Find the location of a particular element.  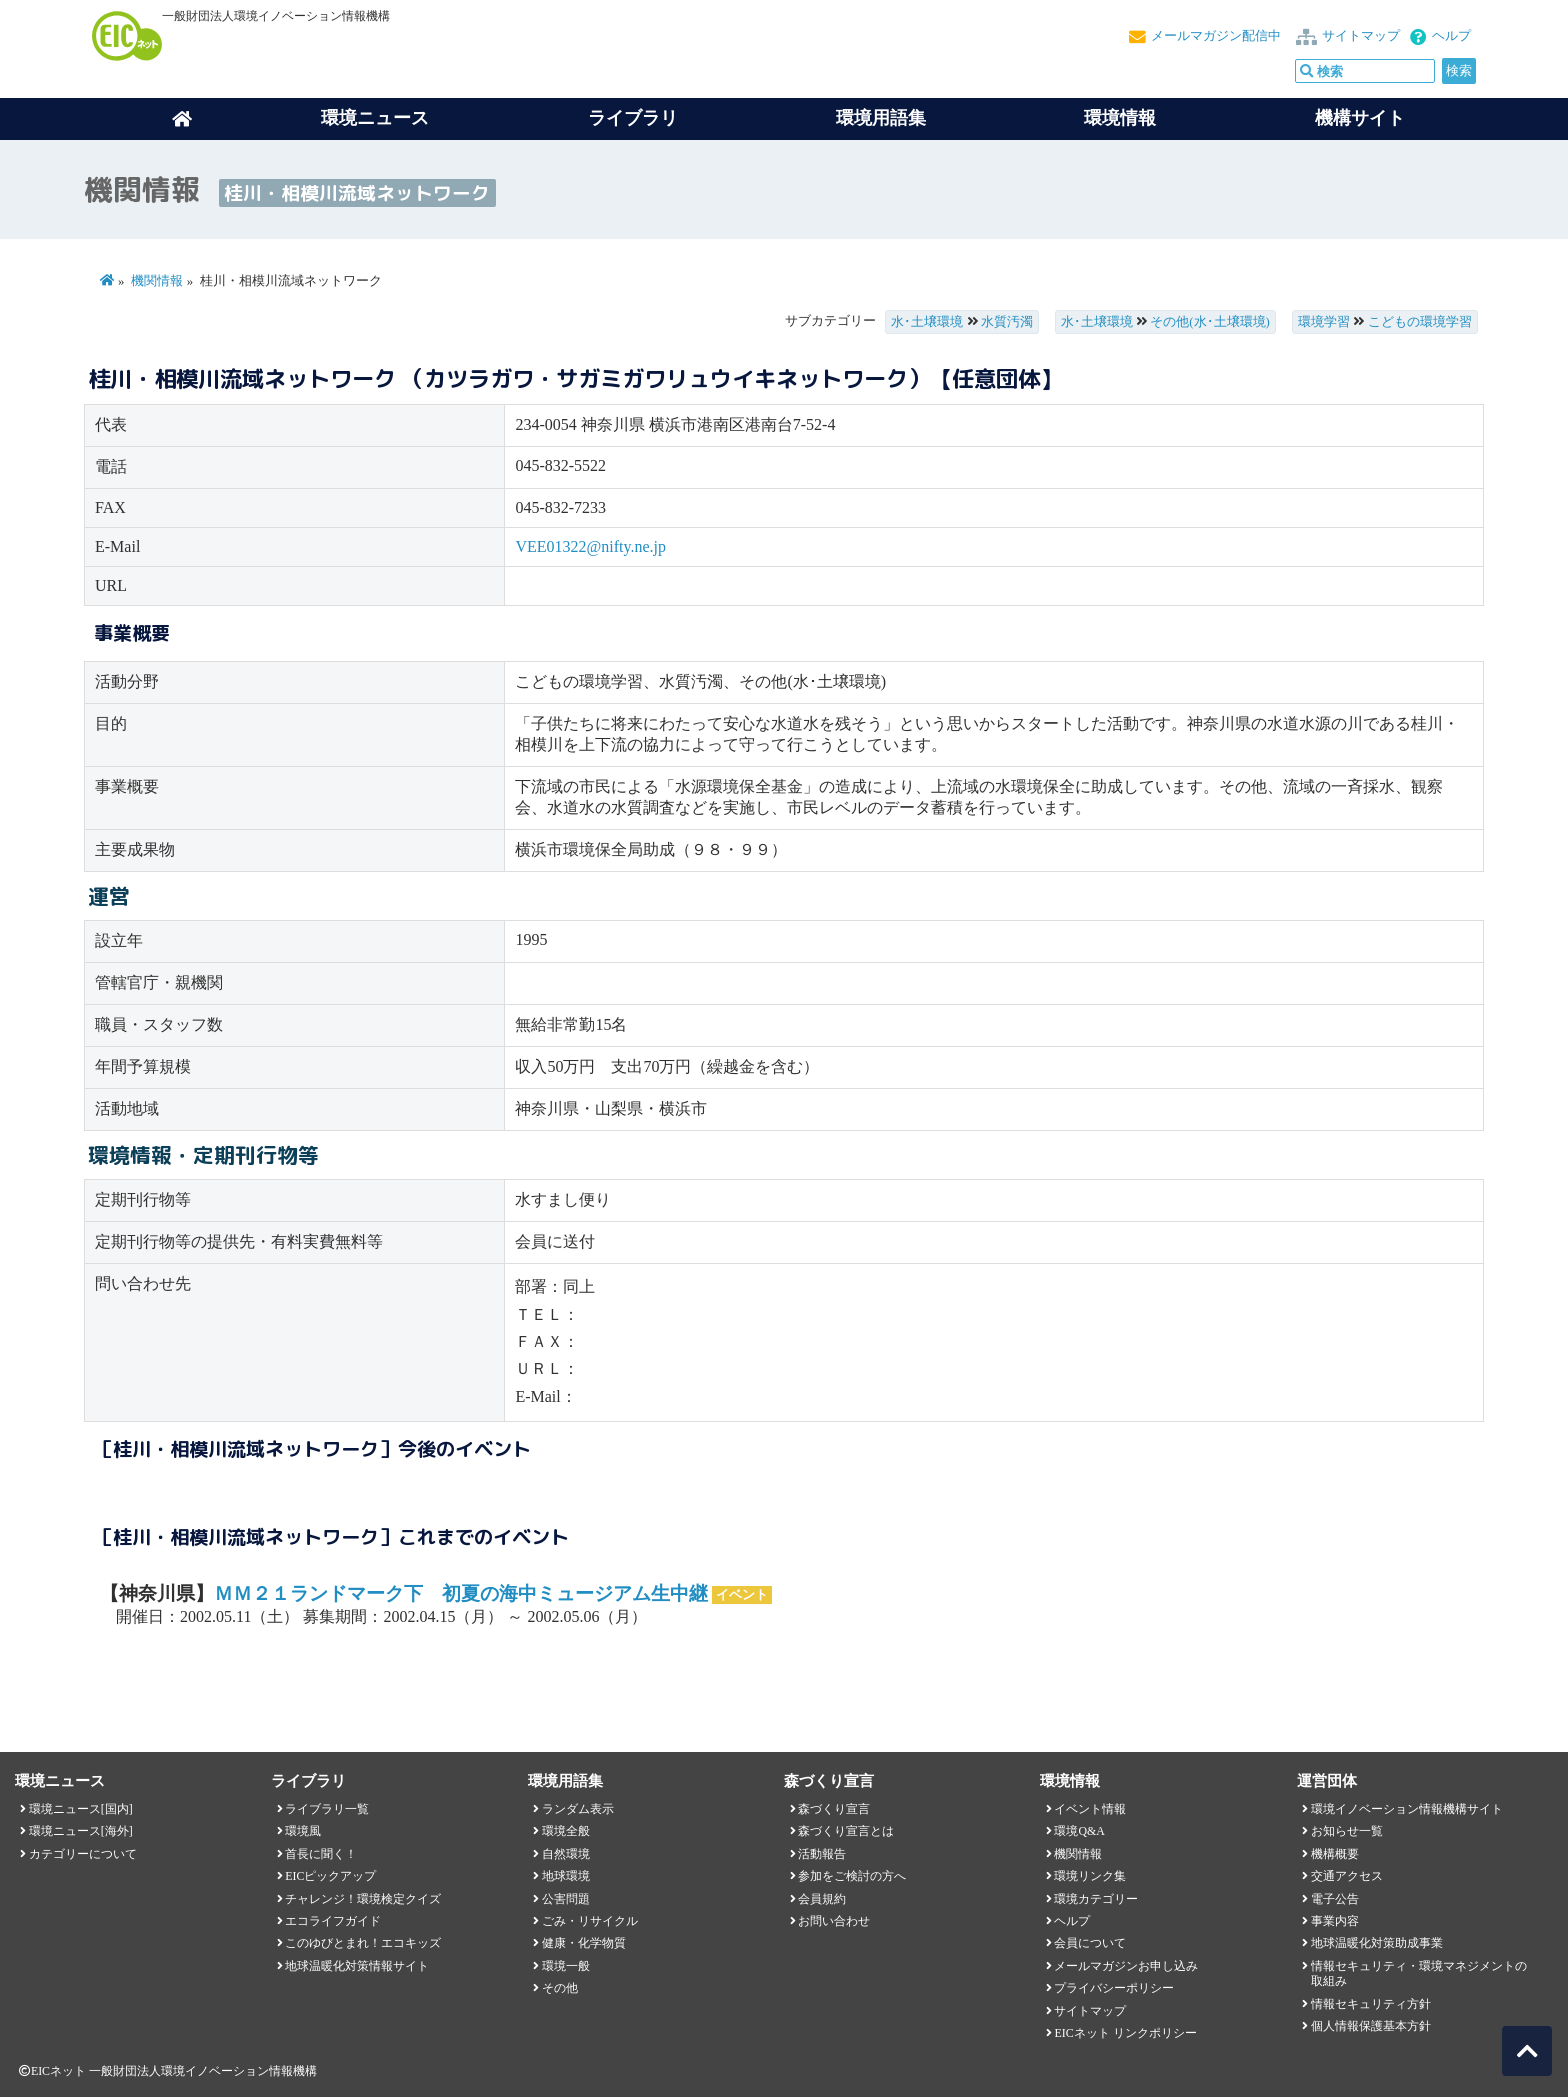

環境用語集 is located at coordinates (881, 118).